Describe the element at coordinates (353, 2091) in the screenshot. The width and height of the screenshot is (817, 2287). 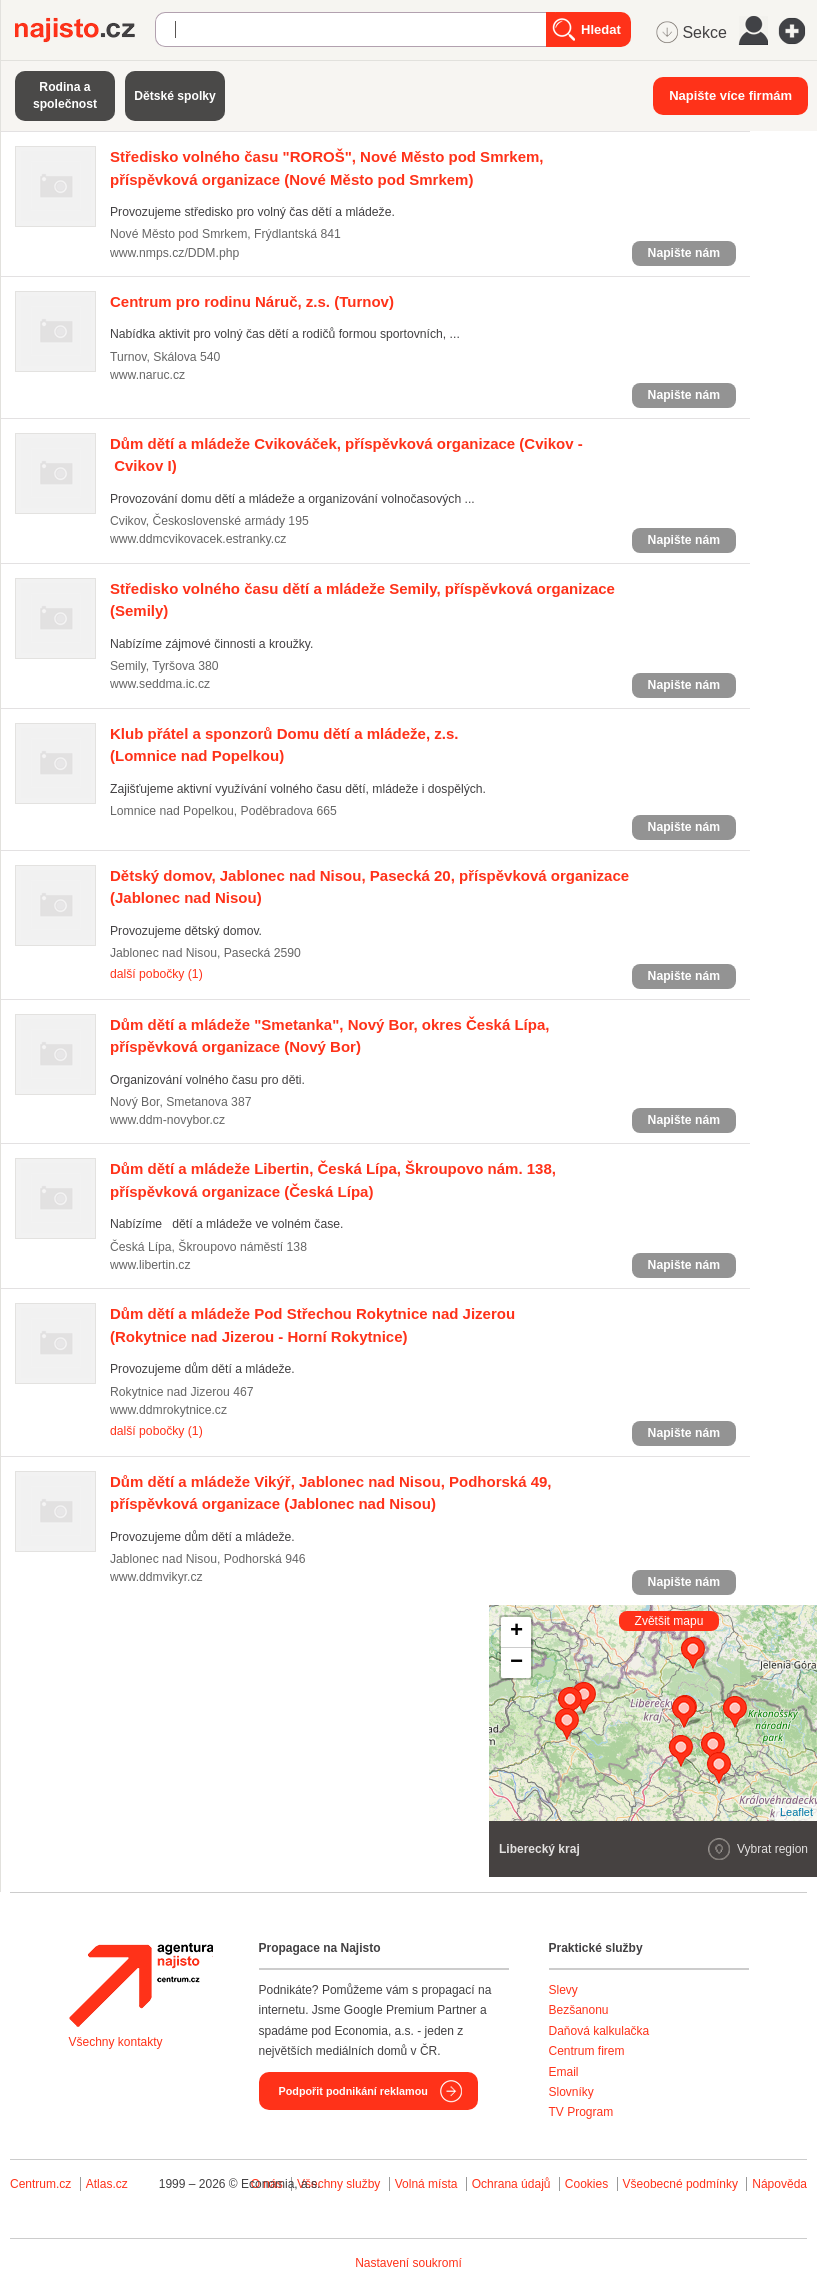
I see `Podpořit podnikání reklamou` at that location.